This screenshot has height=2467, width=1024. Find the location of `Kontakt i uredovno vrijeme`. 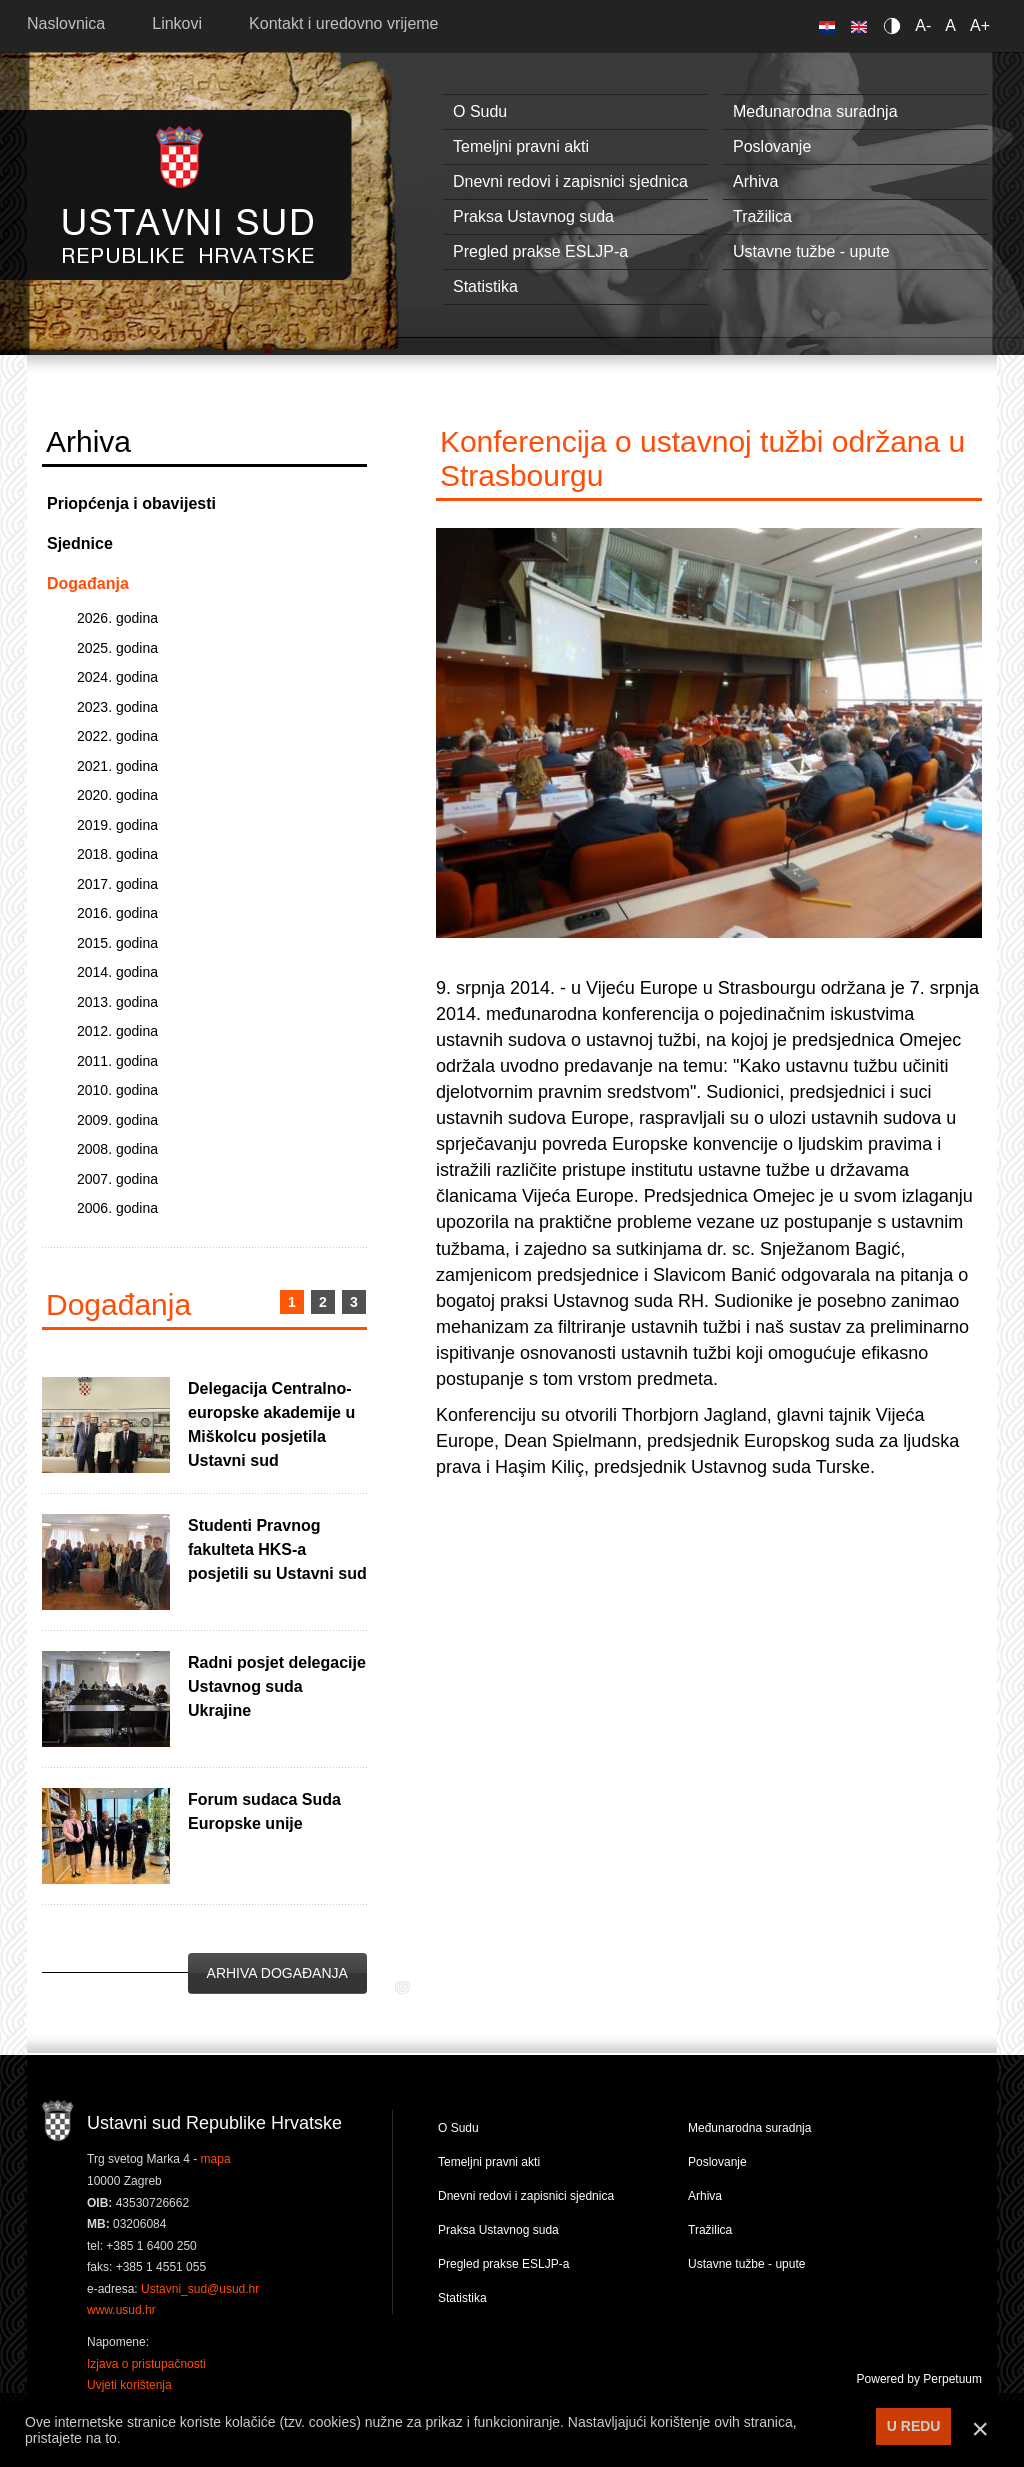

Kontakt i uredovno vrijeme is located at coordinates (343, 23).